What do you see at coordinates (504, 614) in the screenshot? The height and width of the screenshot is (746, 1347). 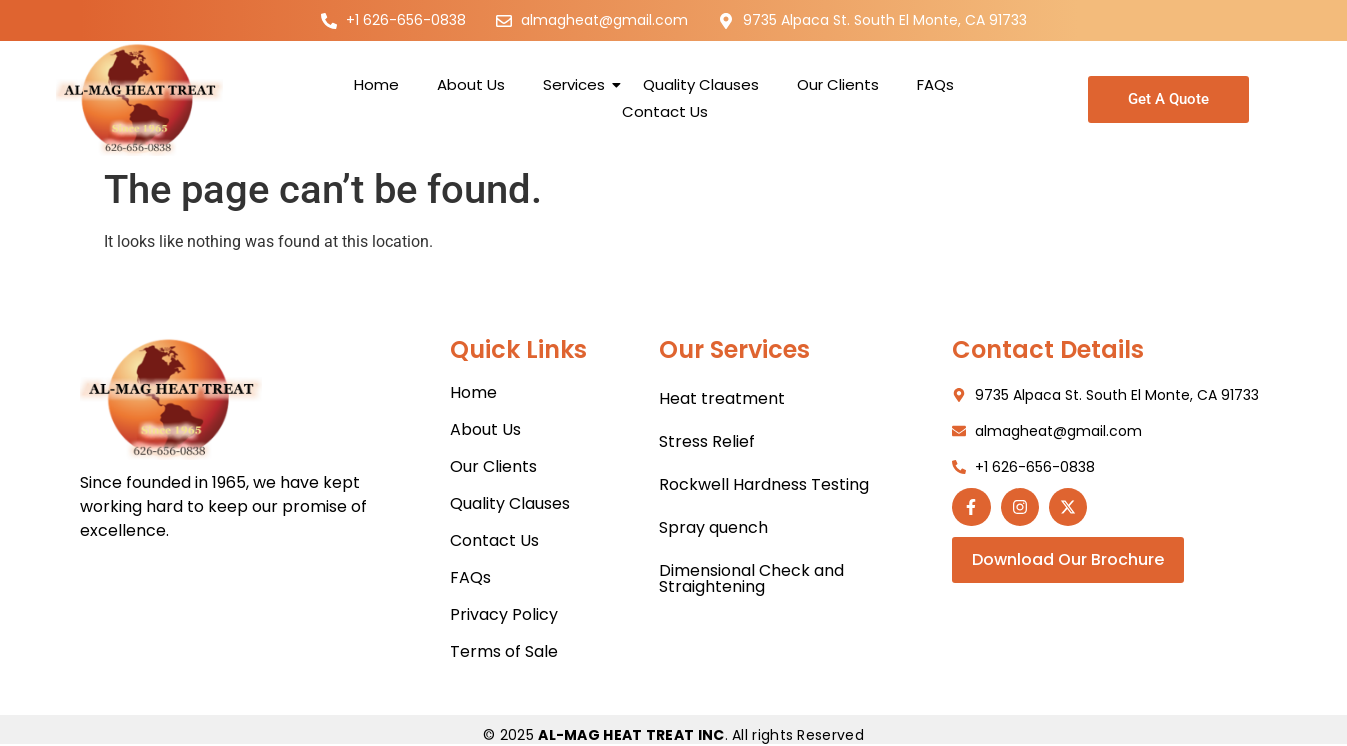 I see `Privacy Policy` at bounding box center [504, 614].